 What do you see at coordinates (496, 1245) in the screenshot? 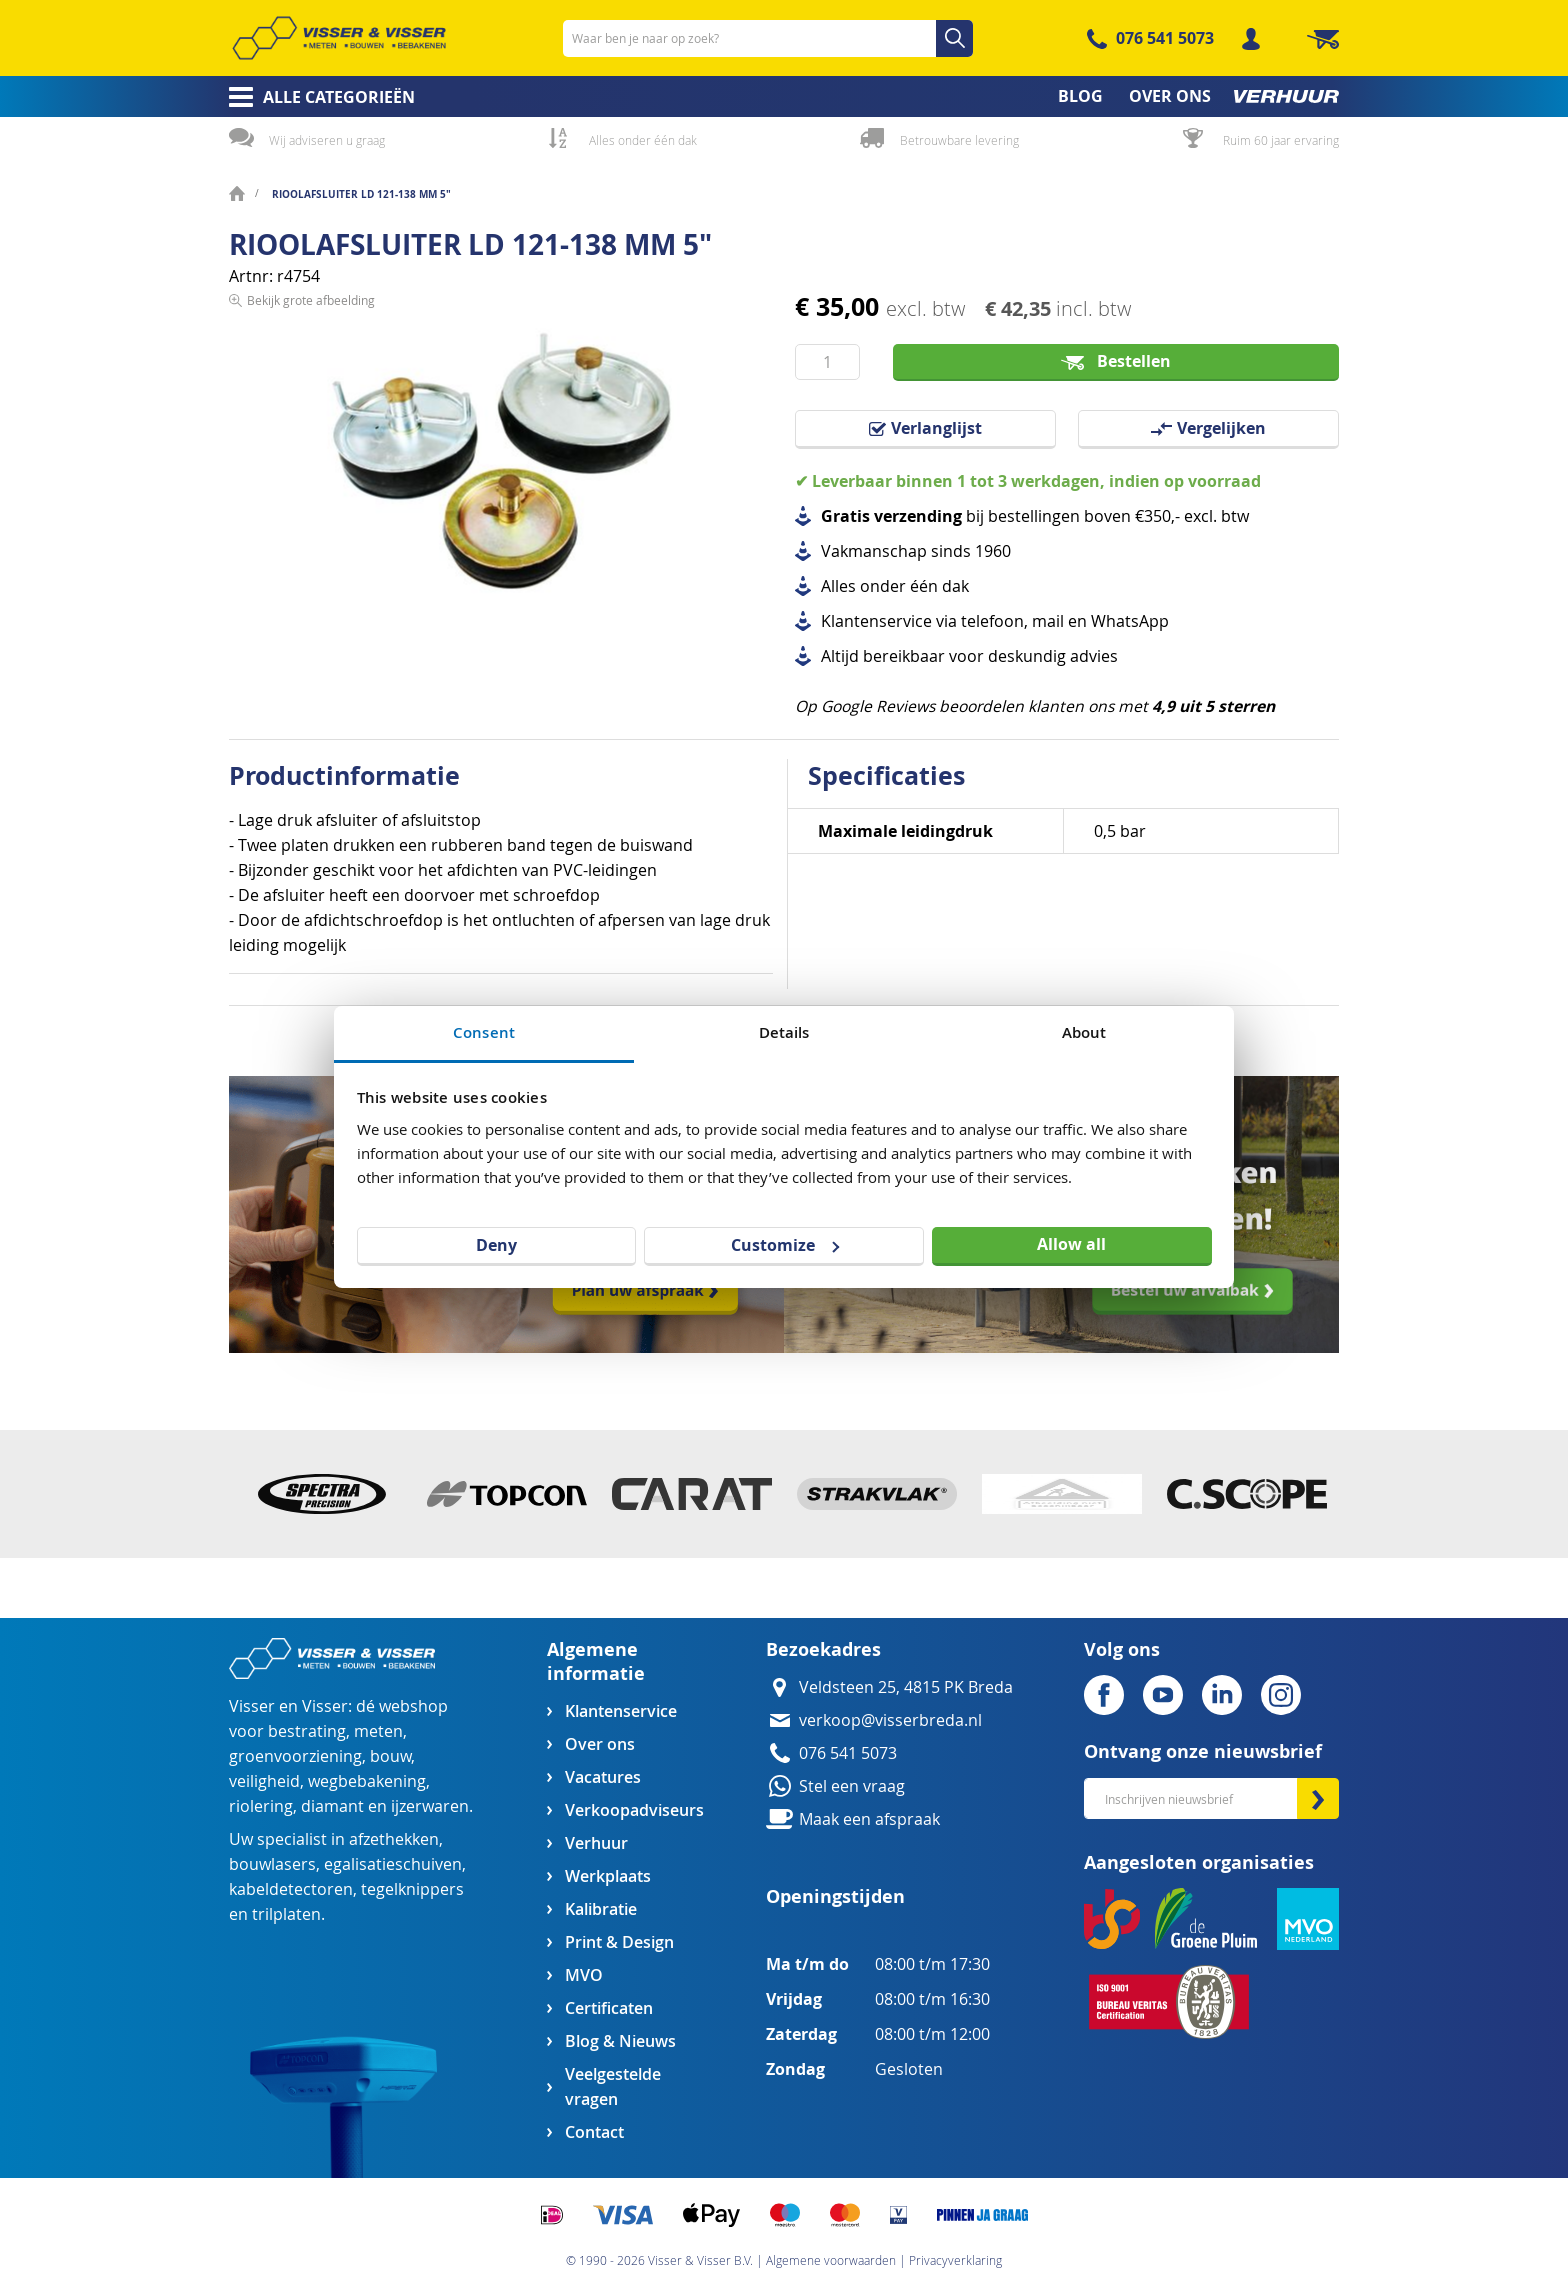
I see `Deny` at bounding box center [496, 1245].